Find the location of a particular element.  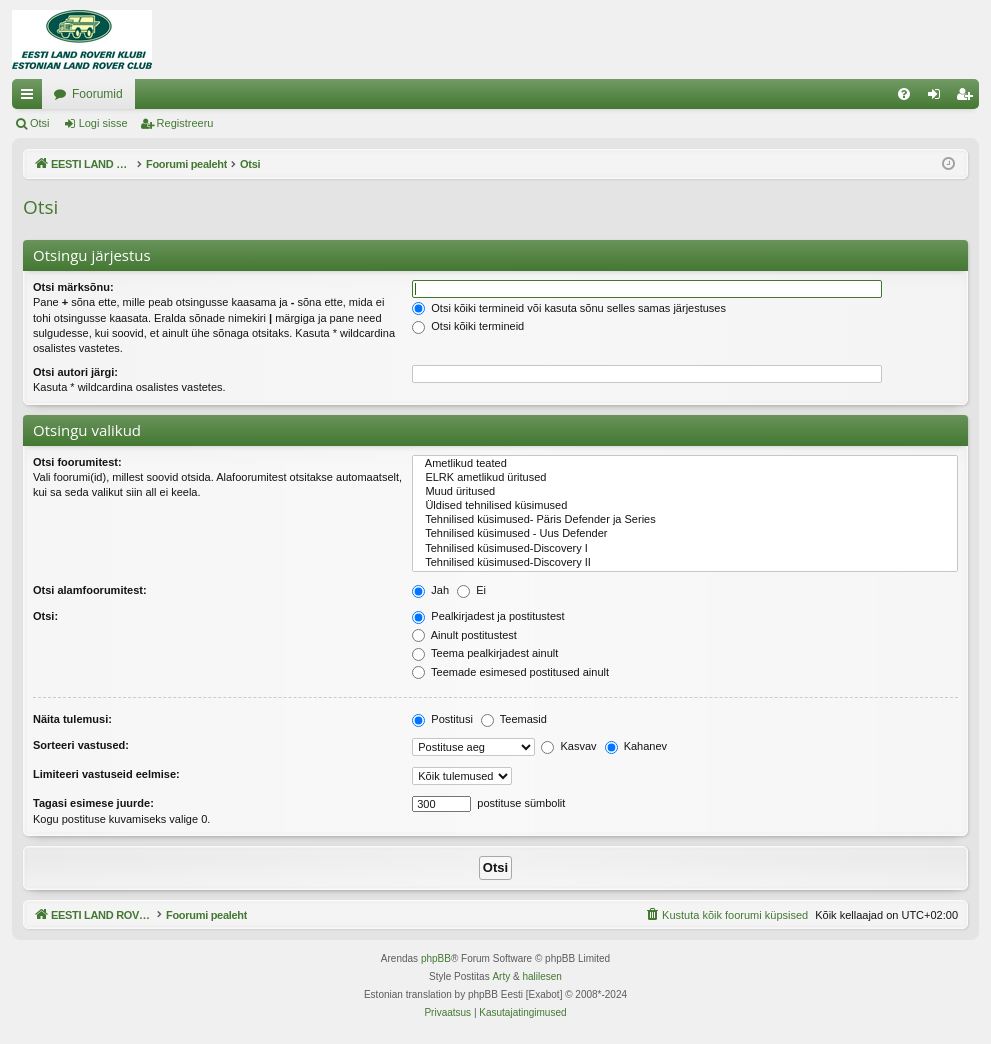

Otsi kõiki termineid is located at coordinates (468, 326).